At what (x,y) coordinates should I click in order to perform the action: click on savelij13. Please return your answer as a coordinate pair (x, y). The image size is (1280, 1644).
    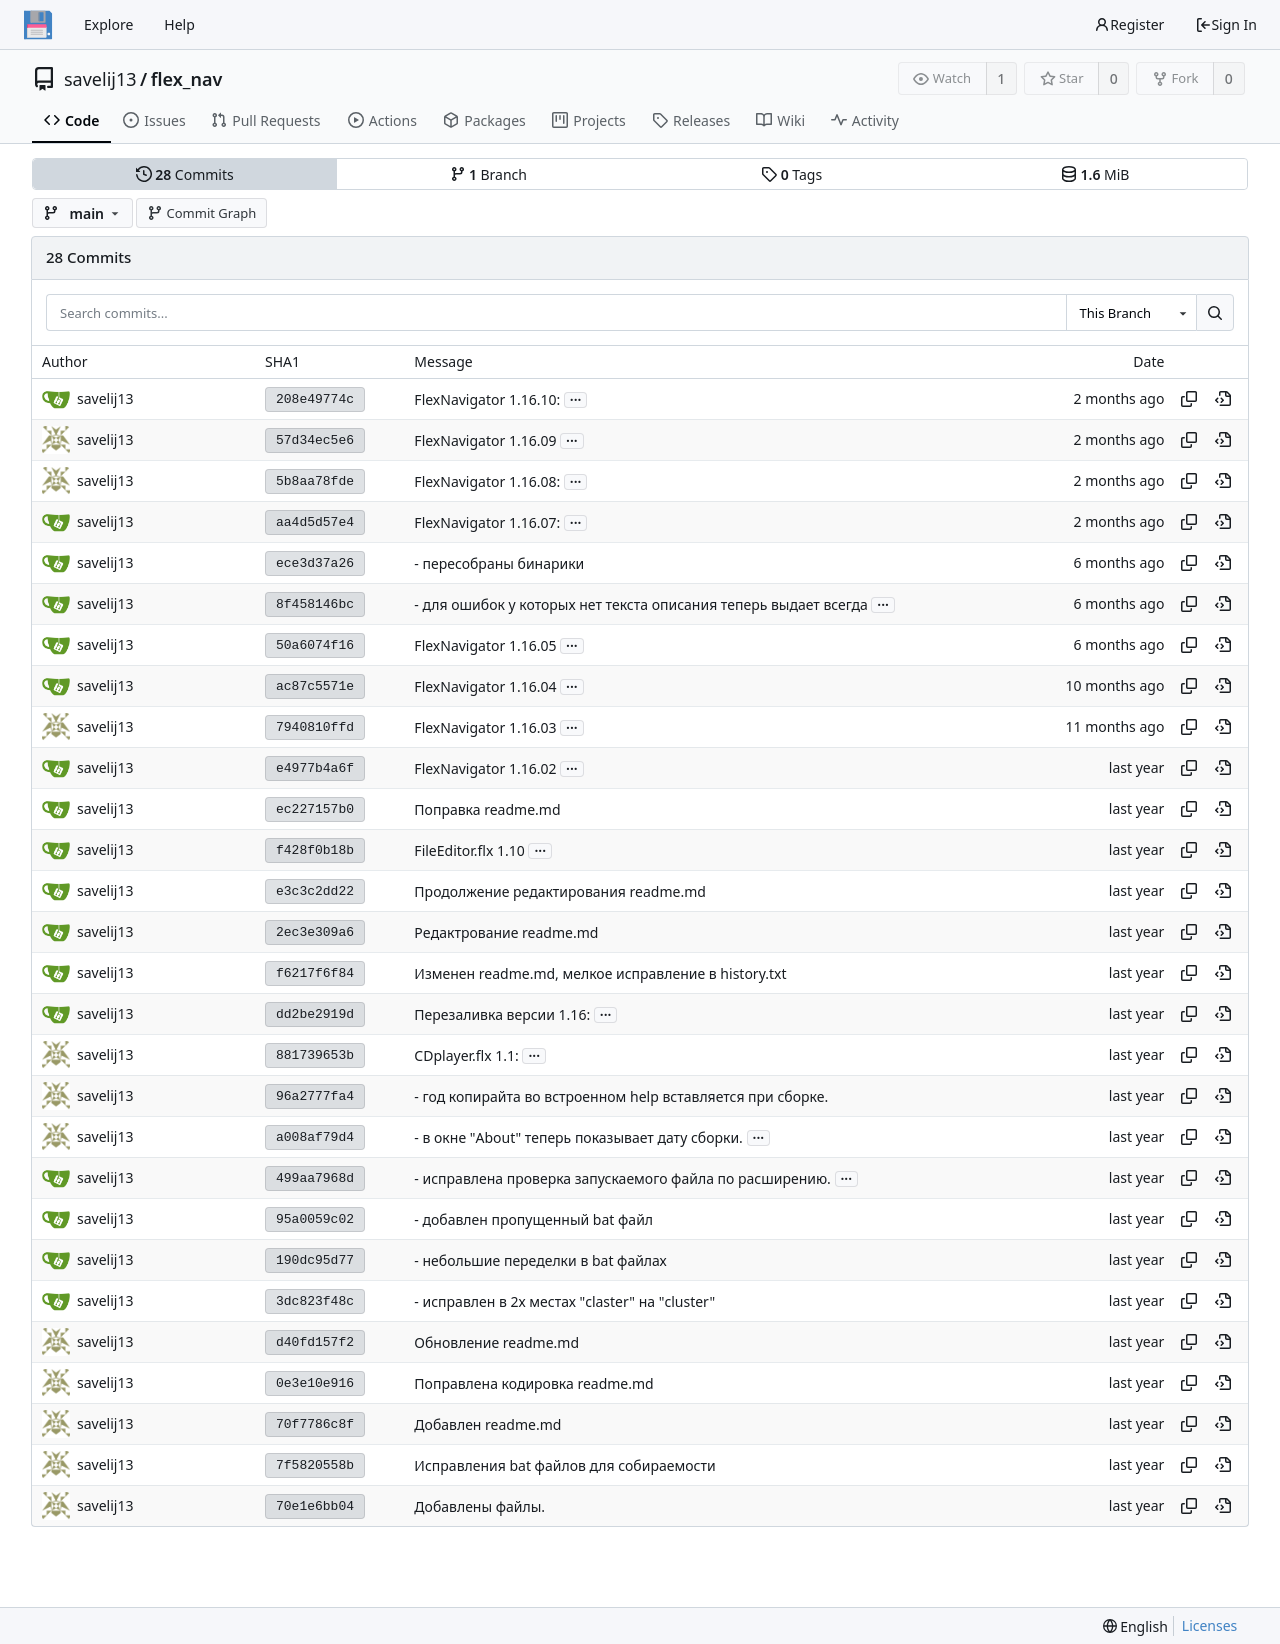
    Looking at the image, I should click on (100, 79).